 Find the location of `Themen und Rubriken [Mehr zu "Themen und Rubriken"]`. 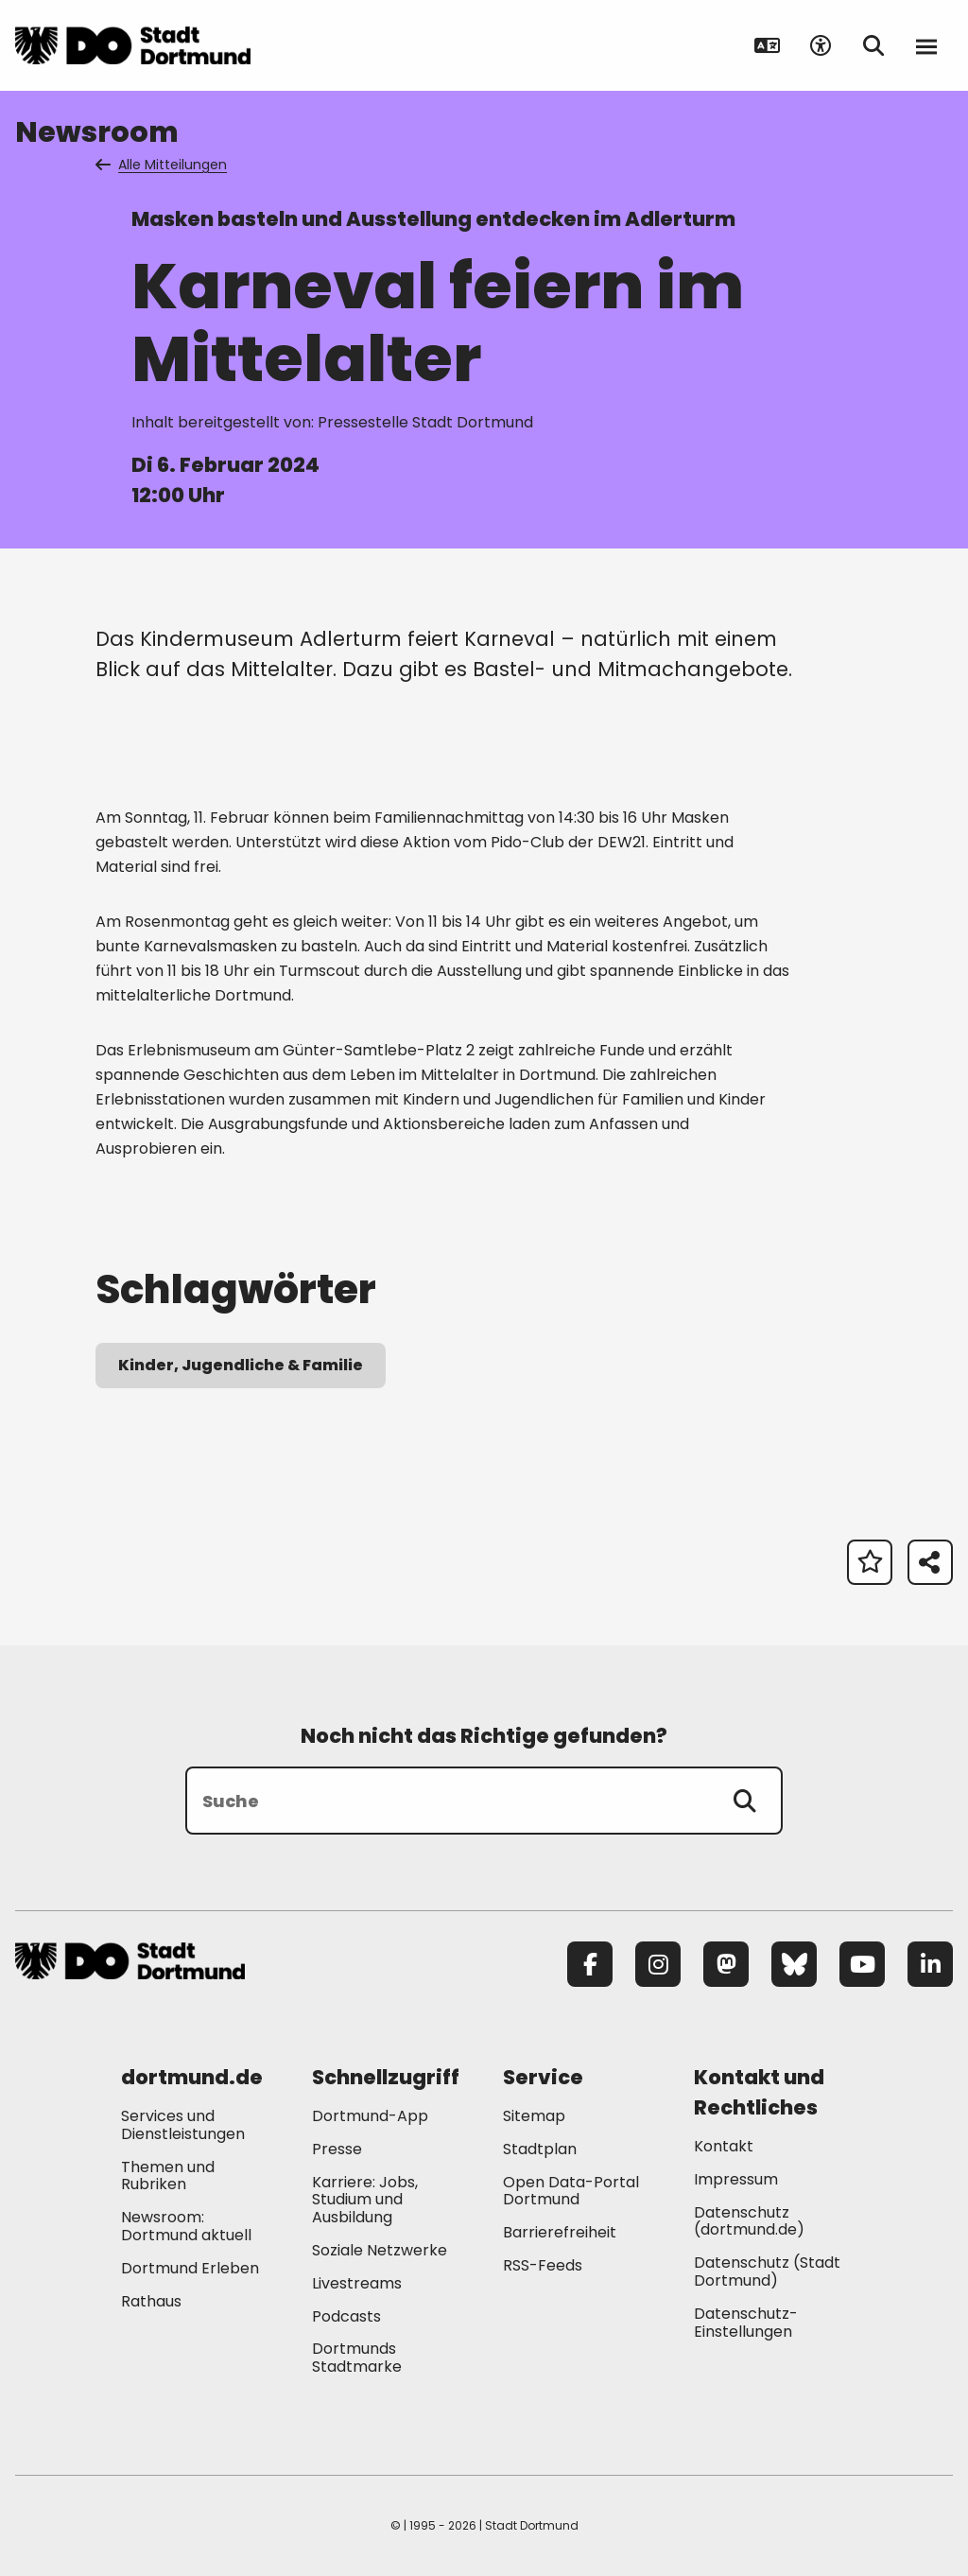

Themen und Rubriken [Mehr zu "Themen und Rubriken"] is located at coordinates (168, 2176).